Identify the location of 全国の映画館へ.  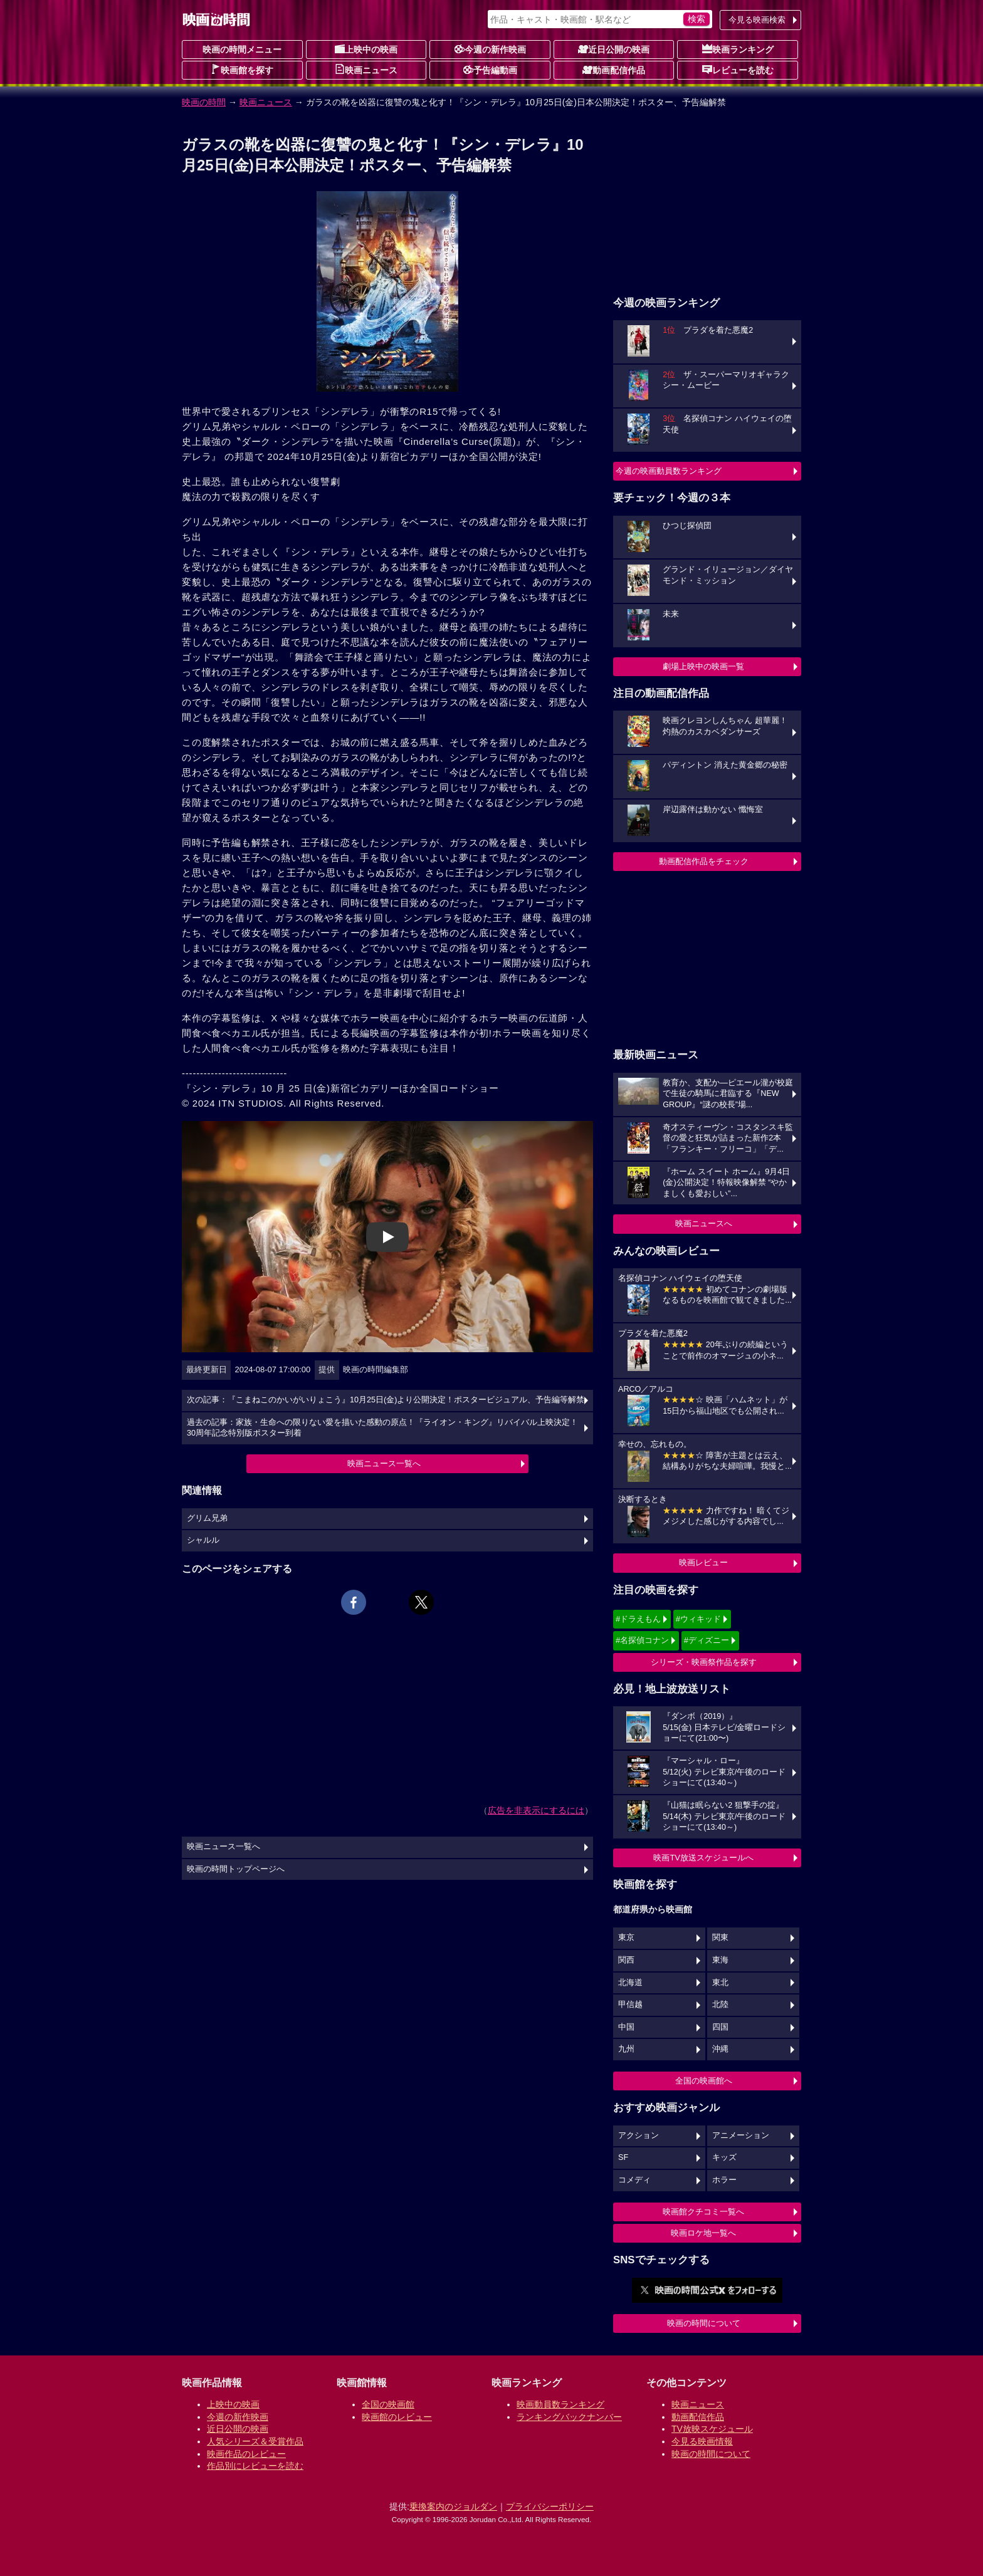
(703, 2080).